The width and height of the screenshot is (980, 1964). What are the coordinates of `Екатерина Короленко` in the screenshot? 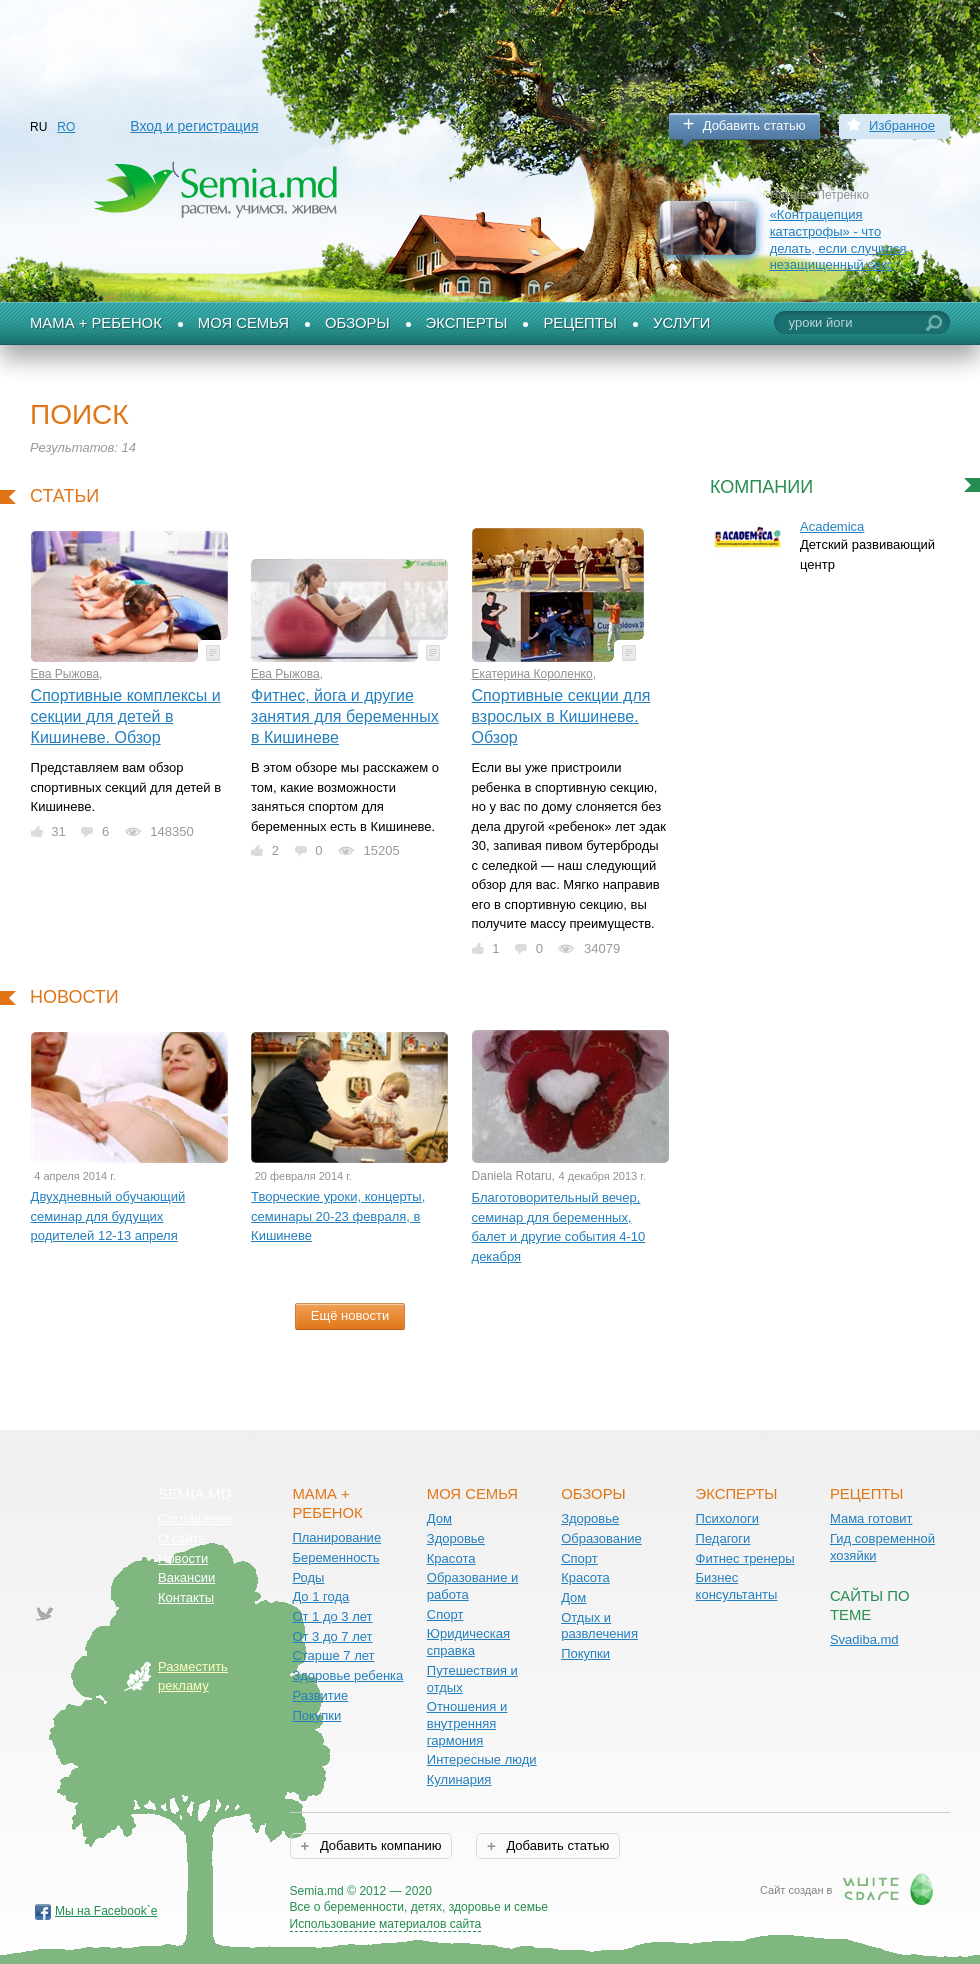 It's located at (532, 674).